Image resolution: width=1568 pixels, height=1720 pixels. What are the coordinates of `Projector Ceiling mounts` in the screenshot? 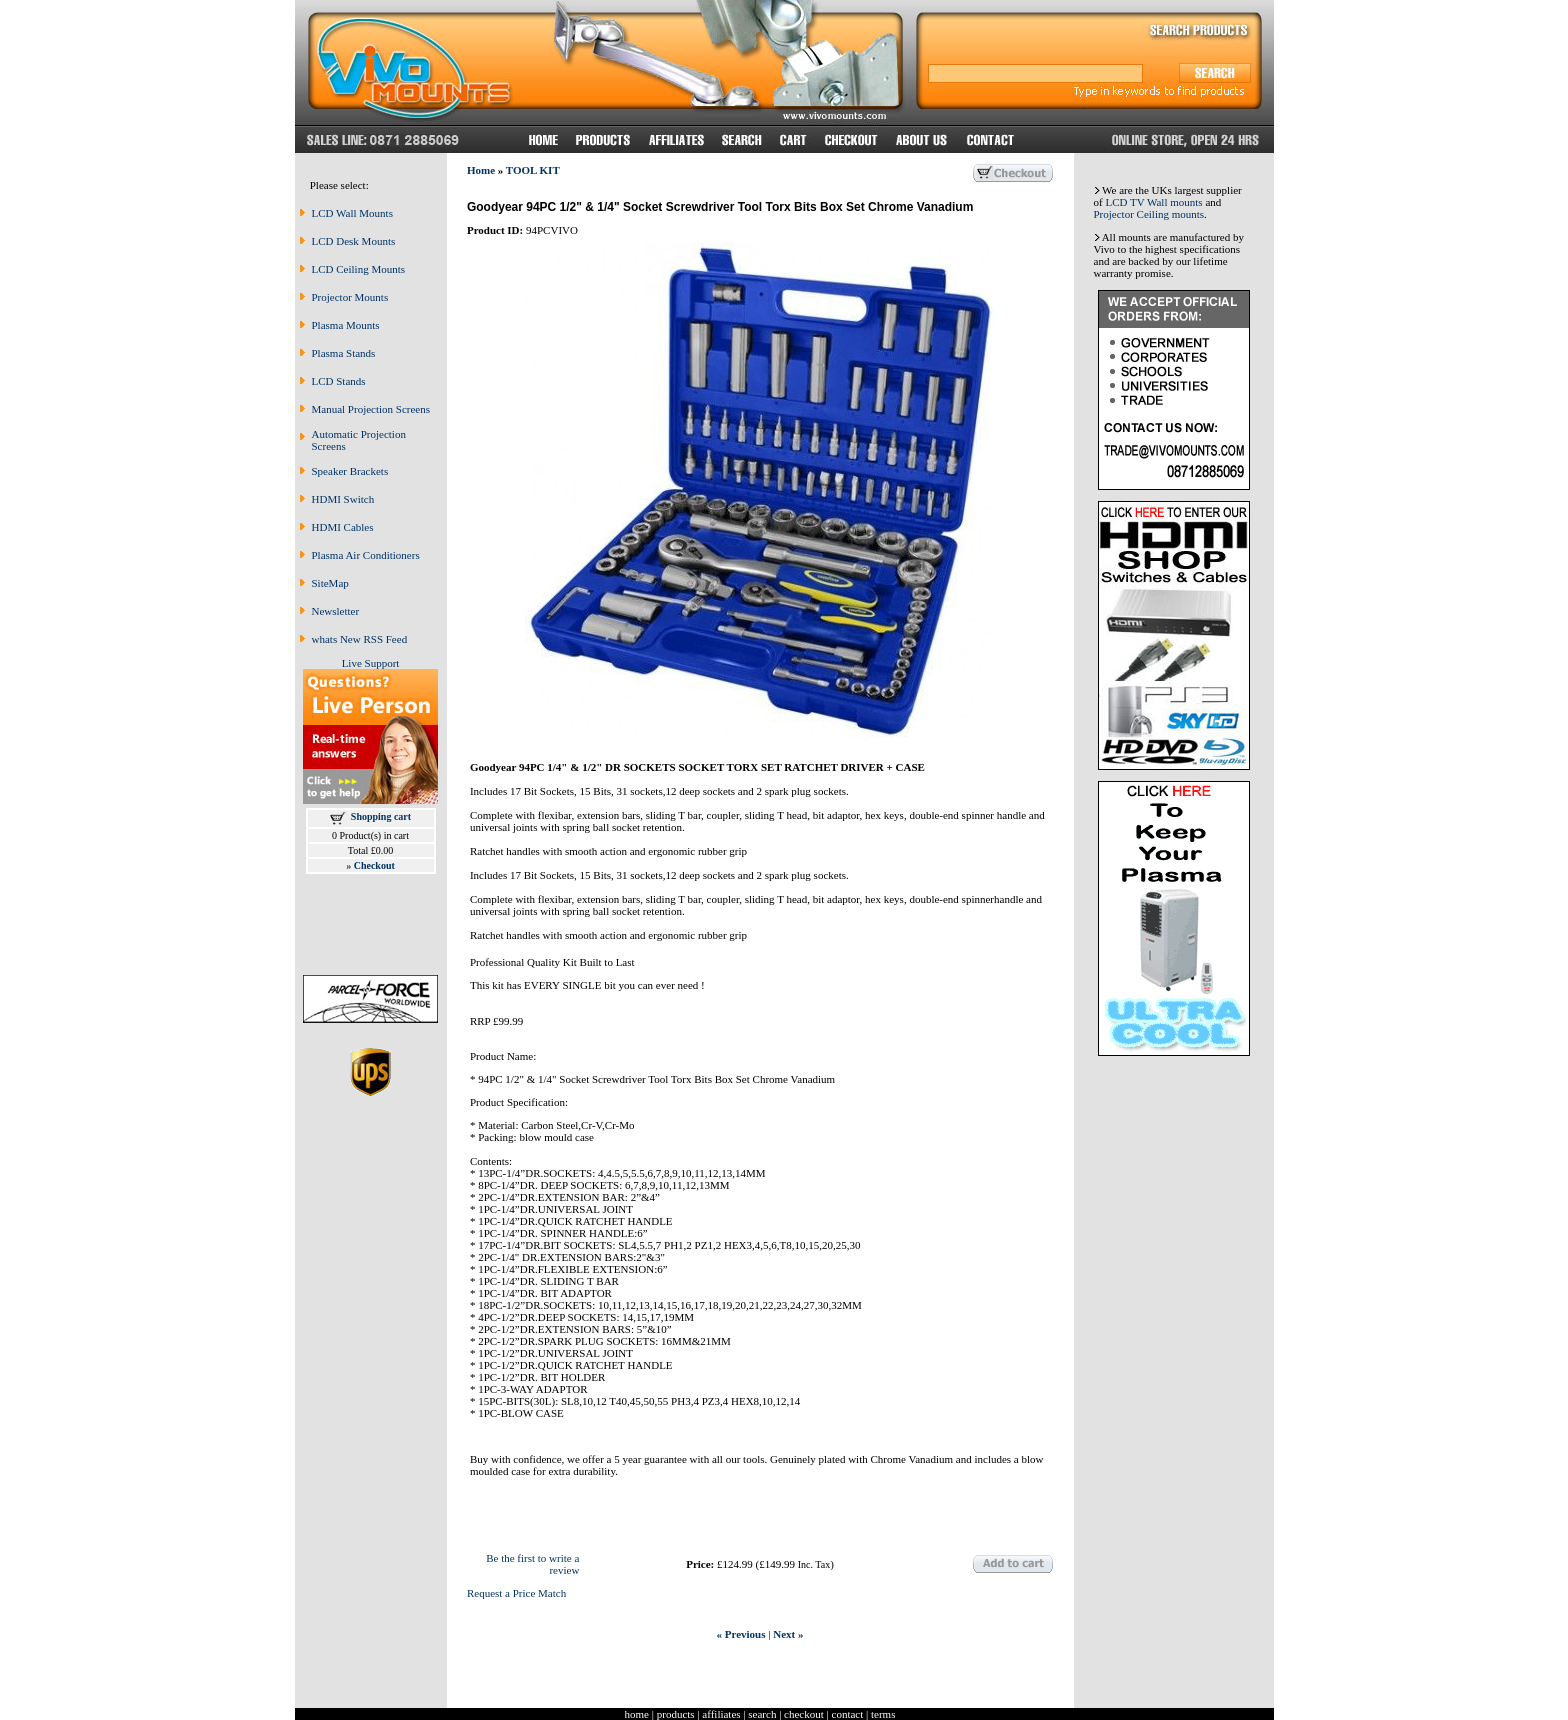 It's located at (1149, 214).